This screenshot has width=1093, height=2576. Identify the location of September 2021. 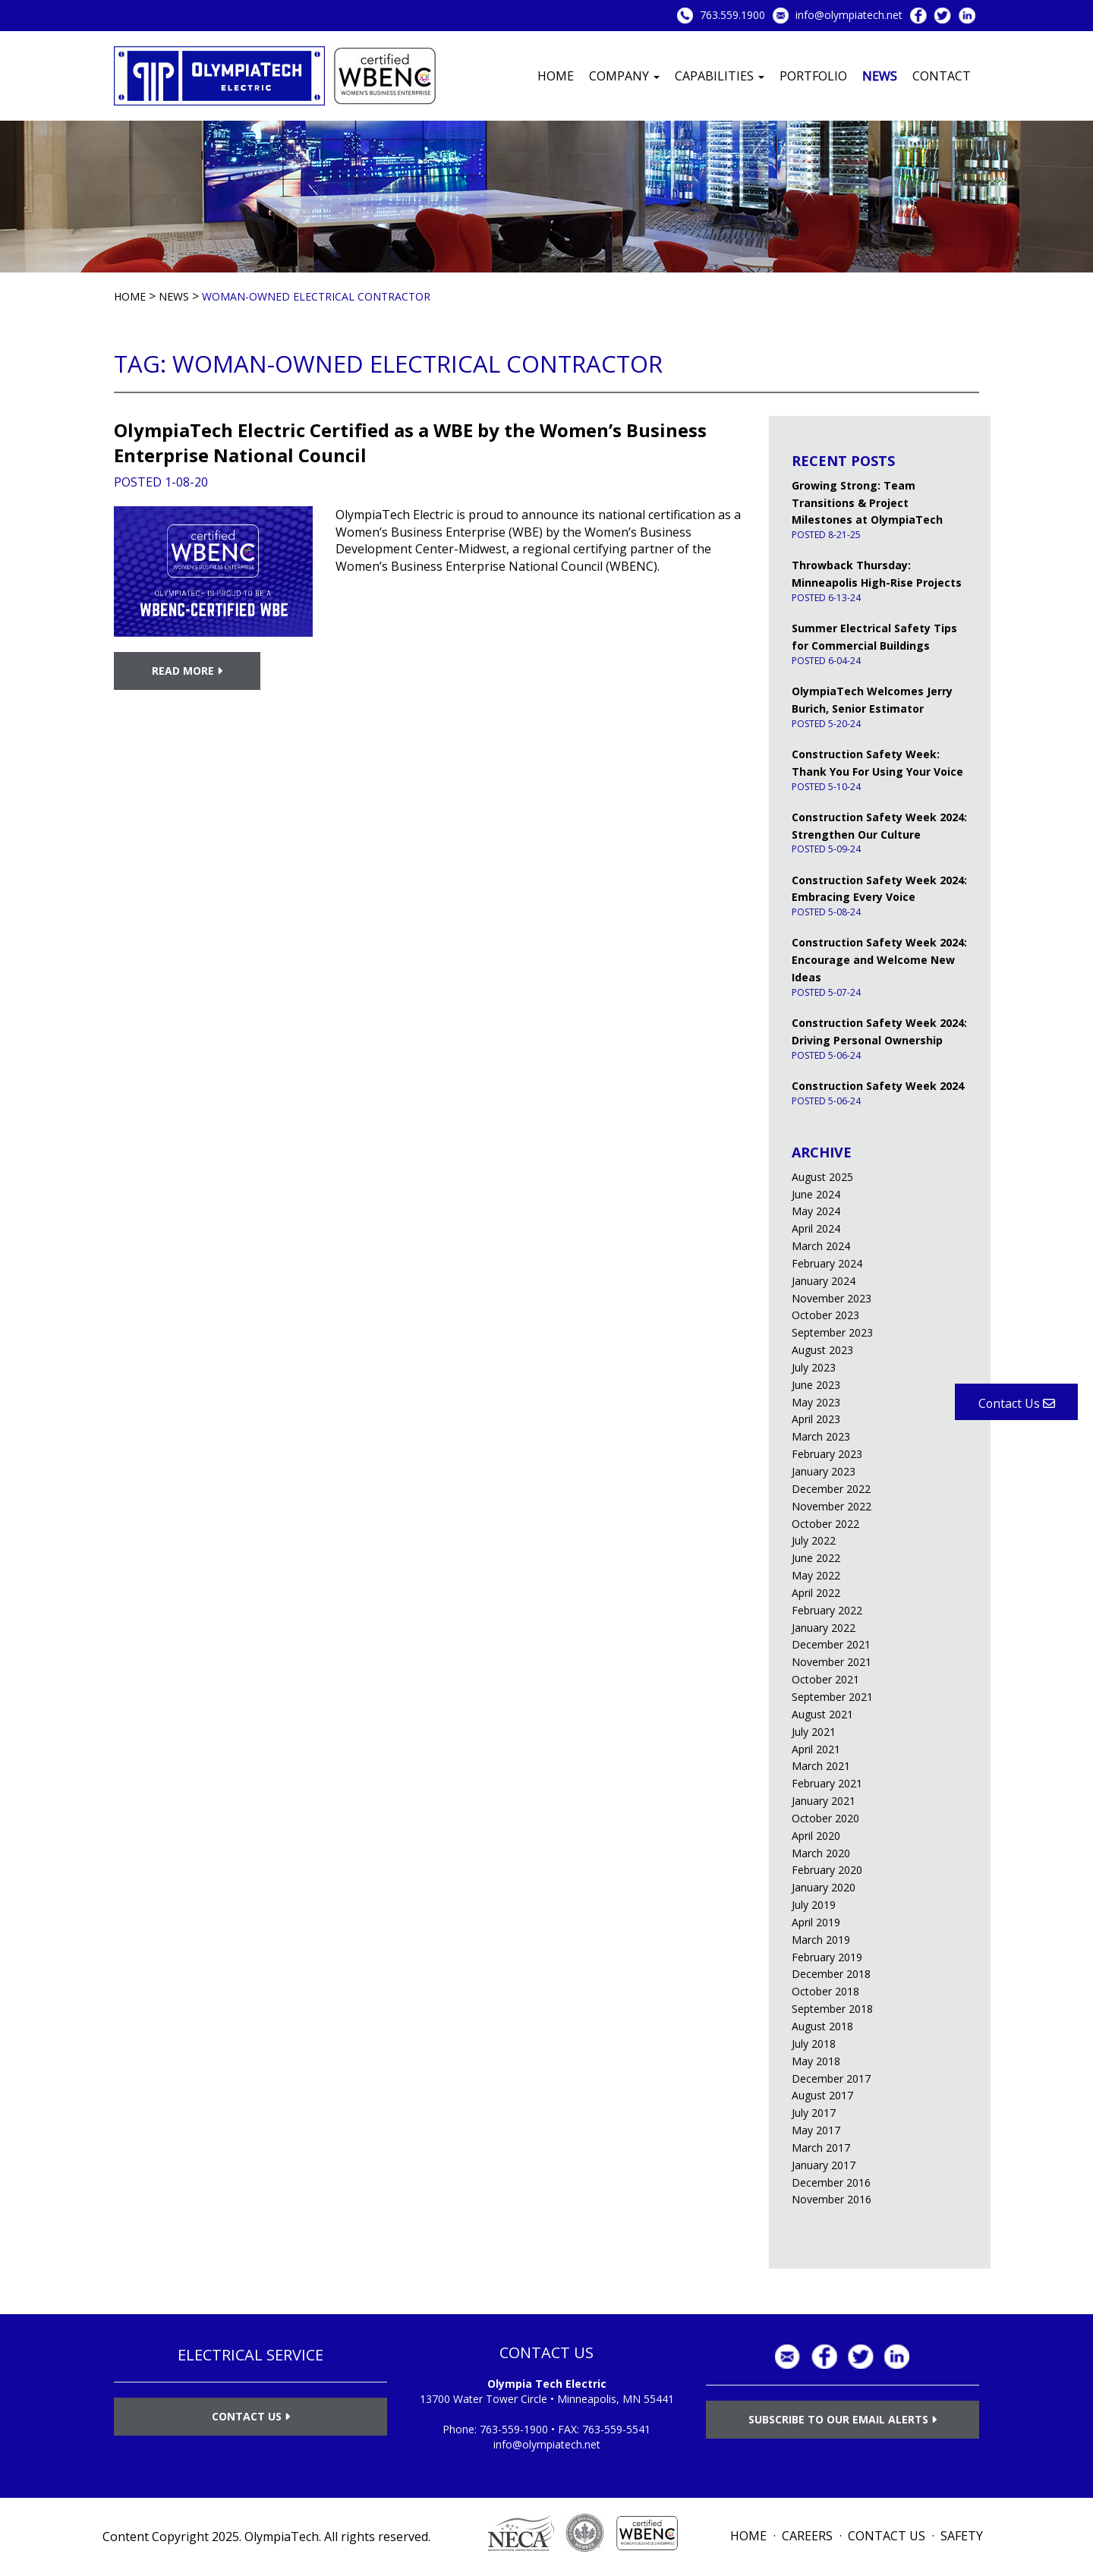
(832, 1697).